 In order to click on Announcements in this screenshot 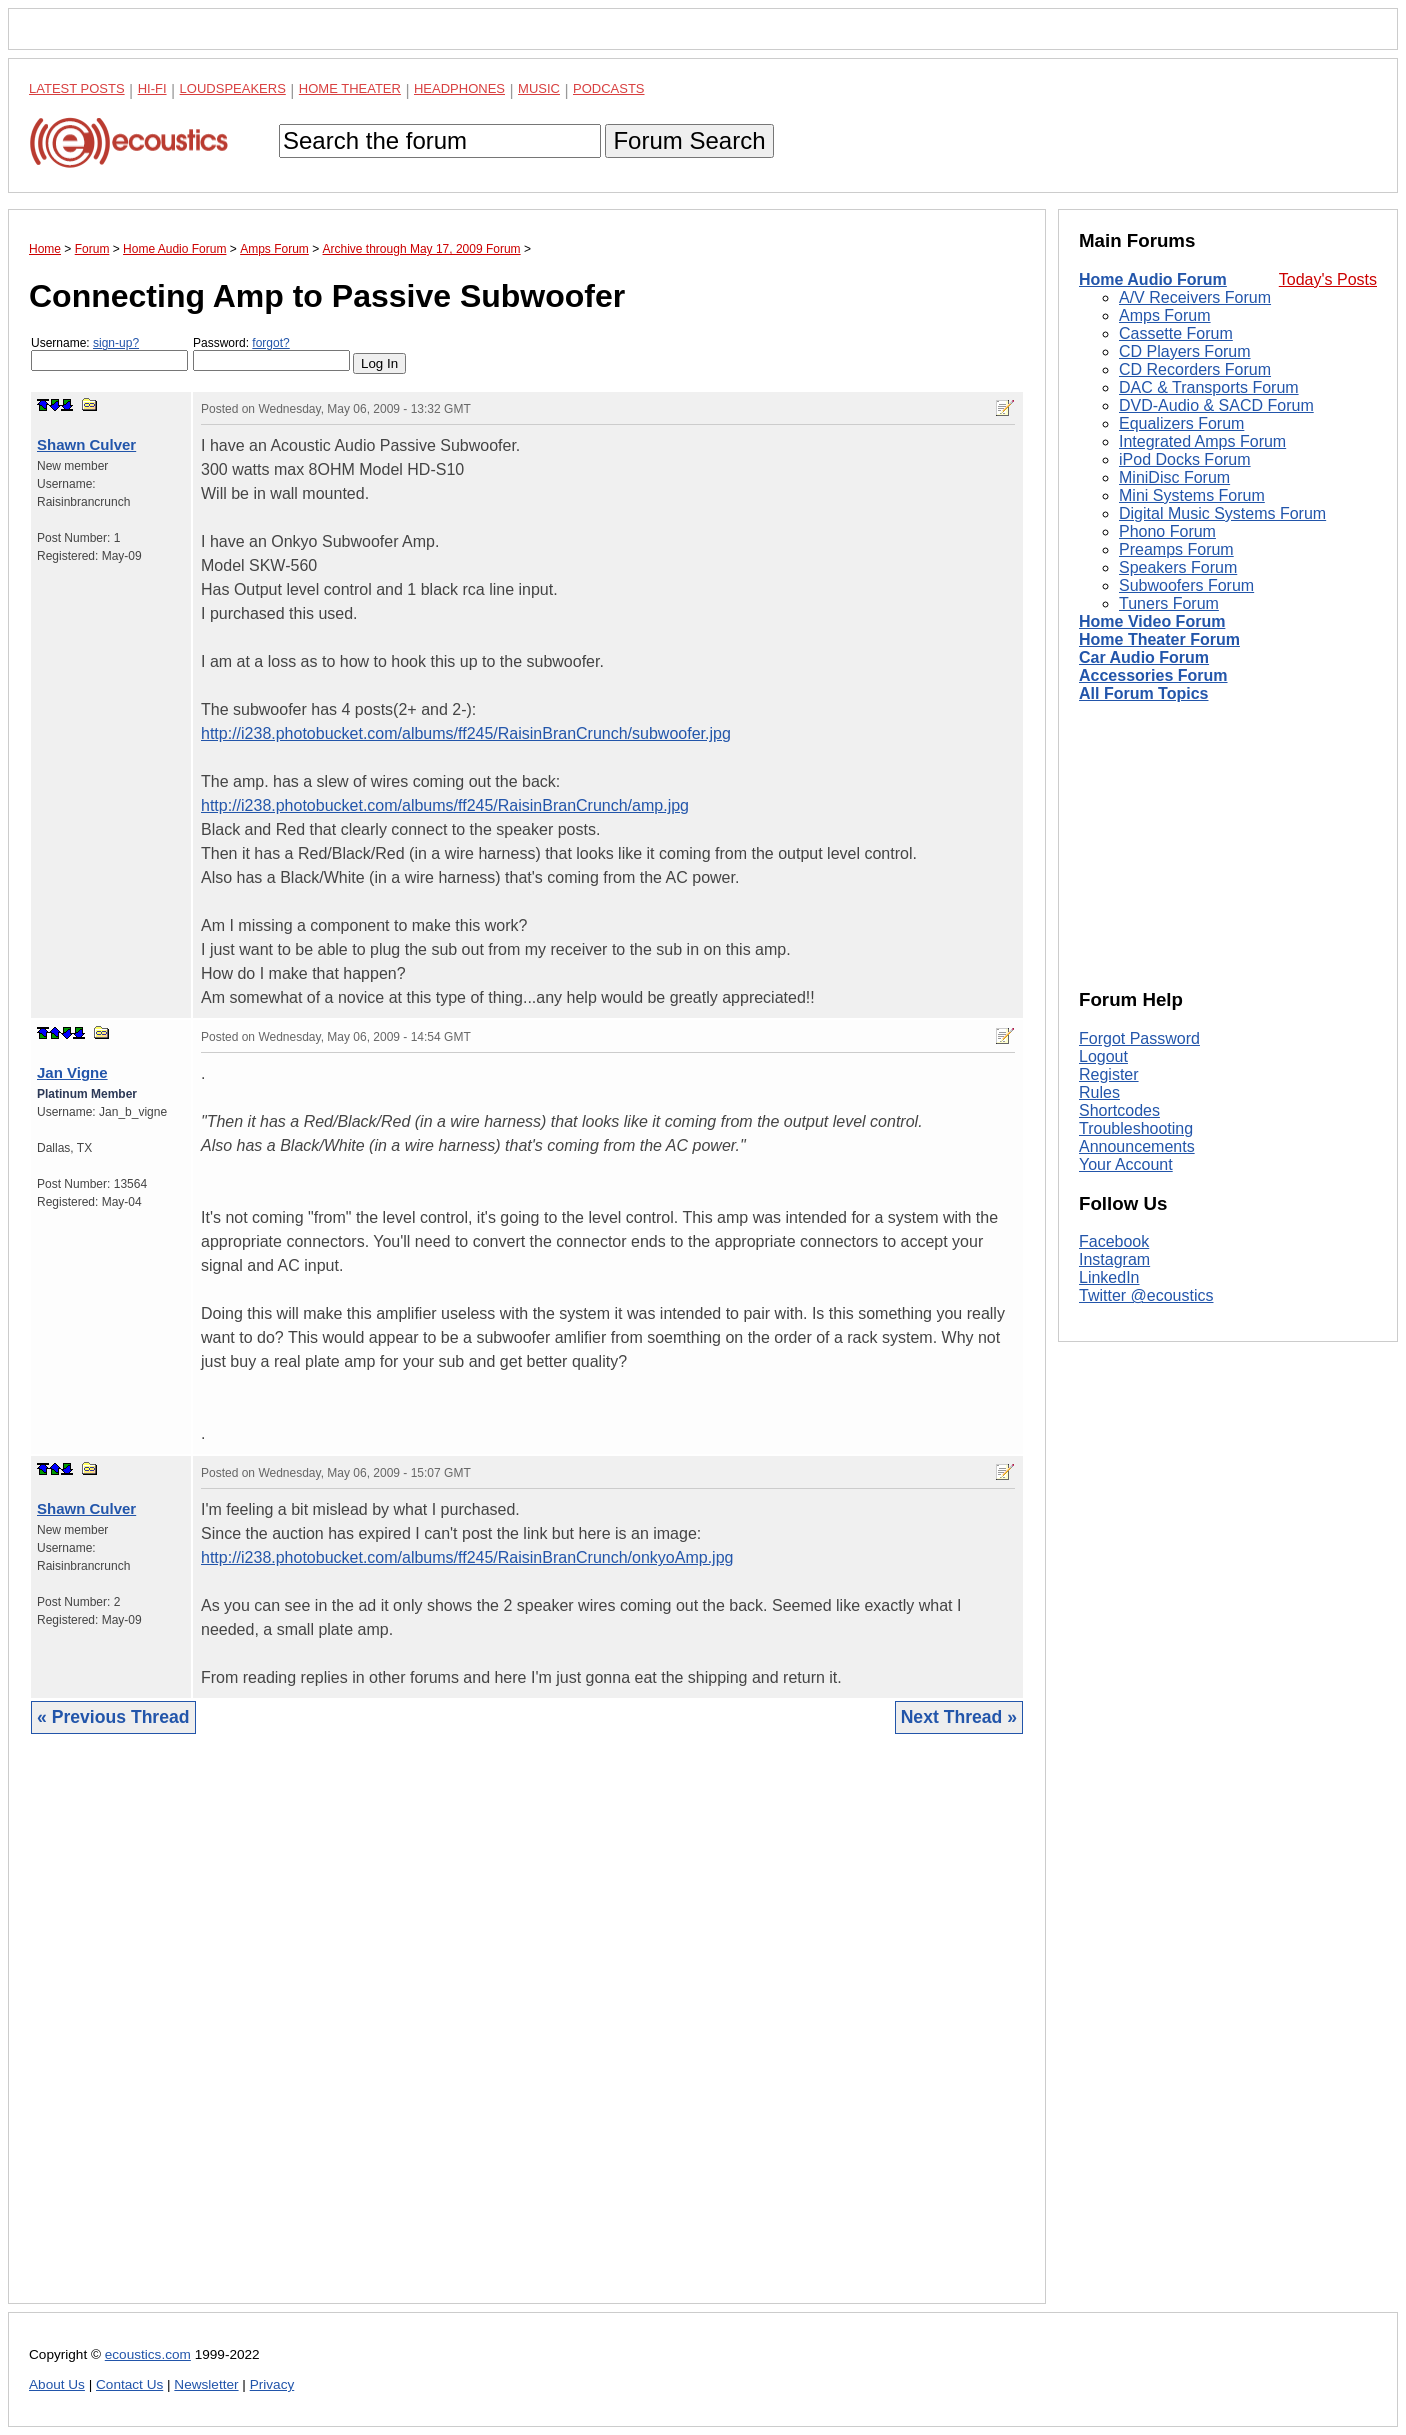, I will do `click(1137, 1146)`.